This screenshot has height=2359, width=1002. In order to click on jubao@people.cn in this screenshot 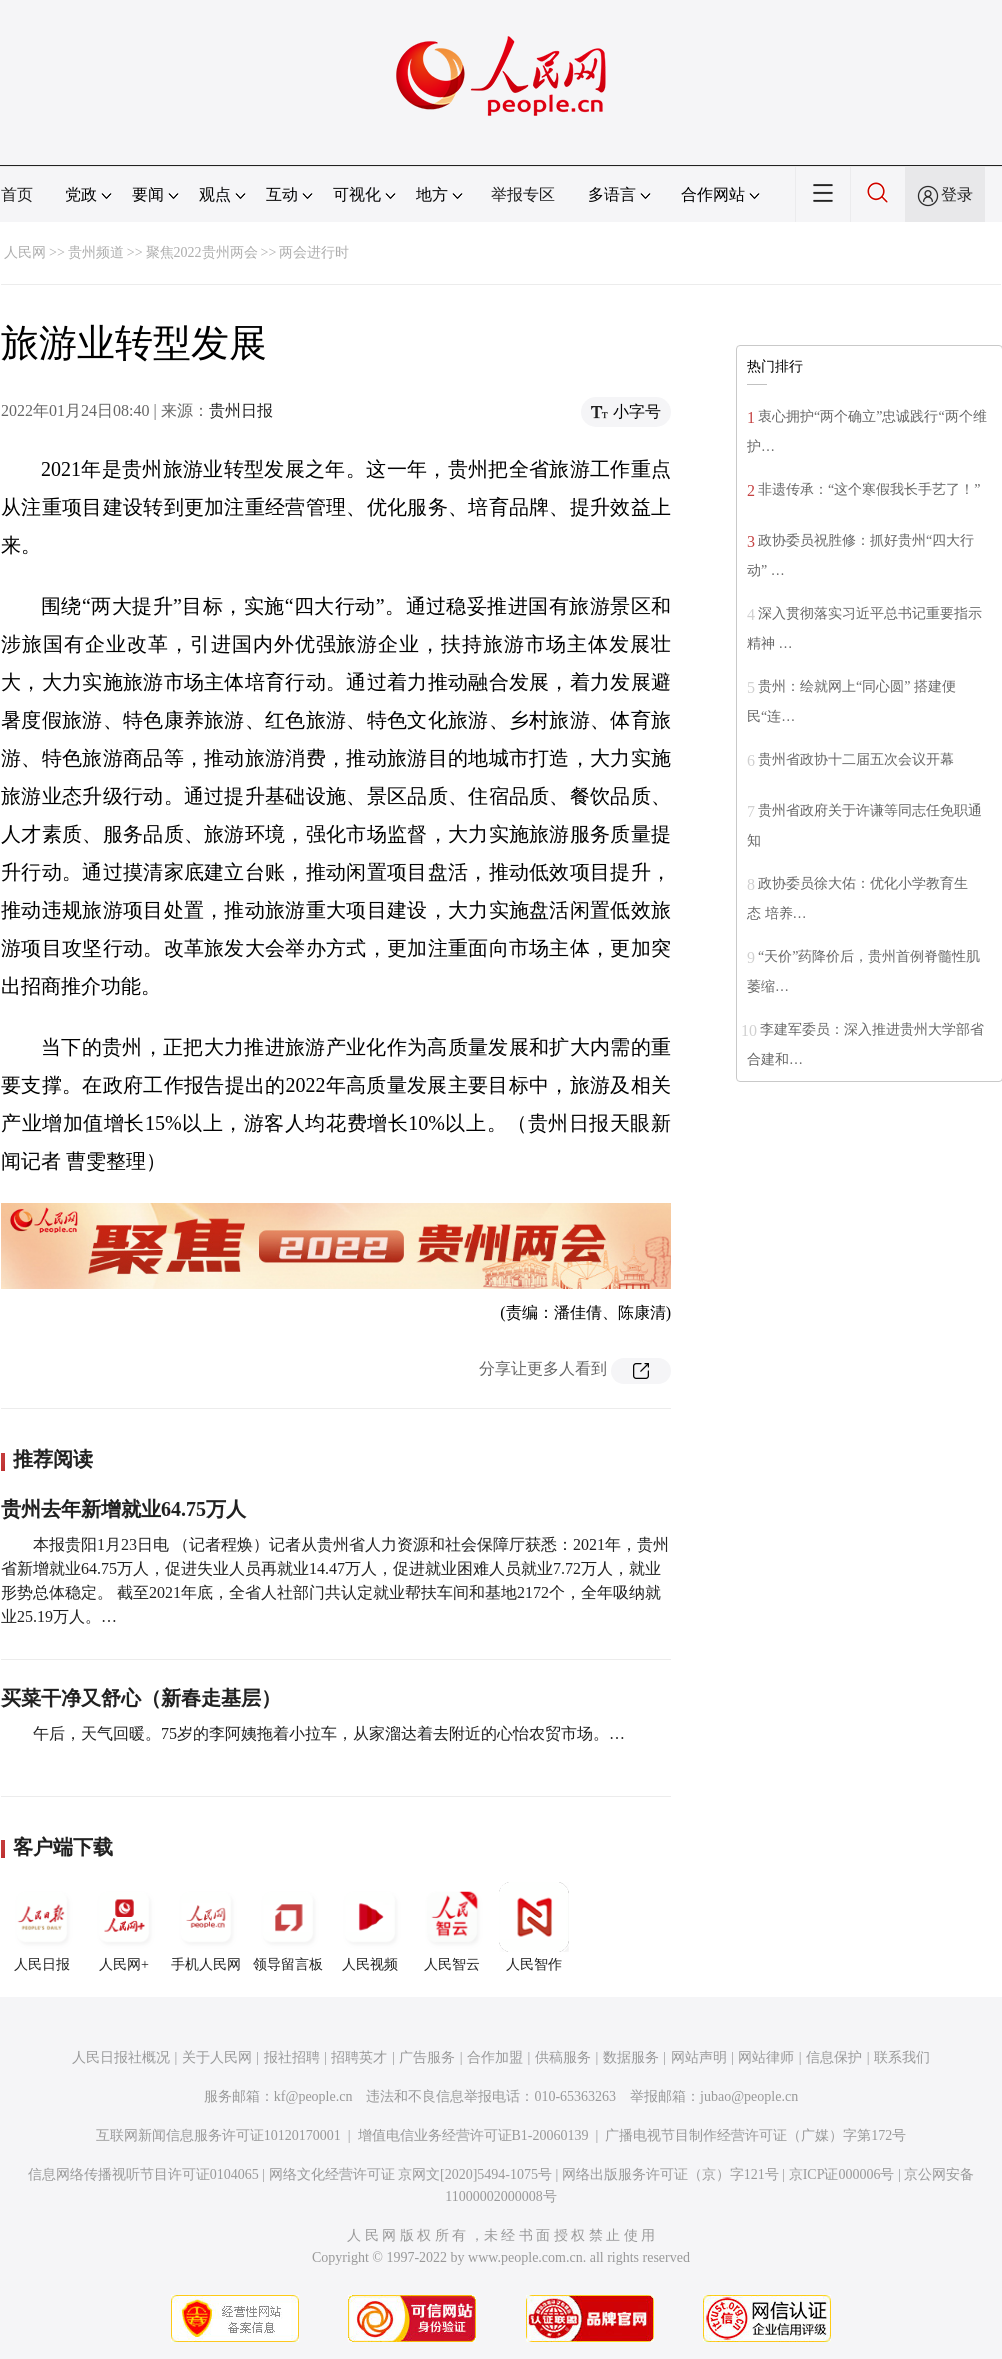, I will do `click(749, 2096)`.